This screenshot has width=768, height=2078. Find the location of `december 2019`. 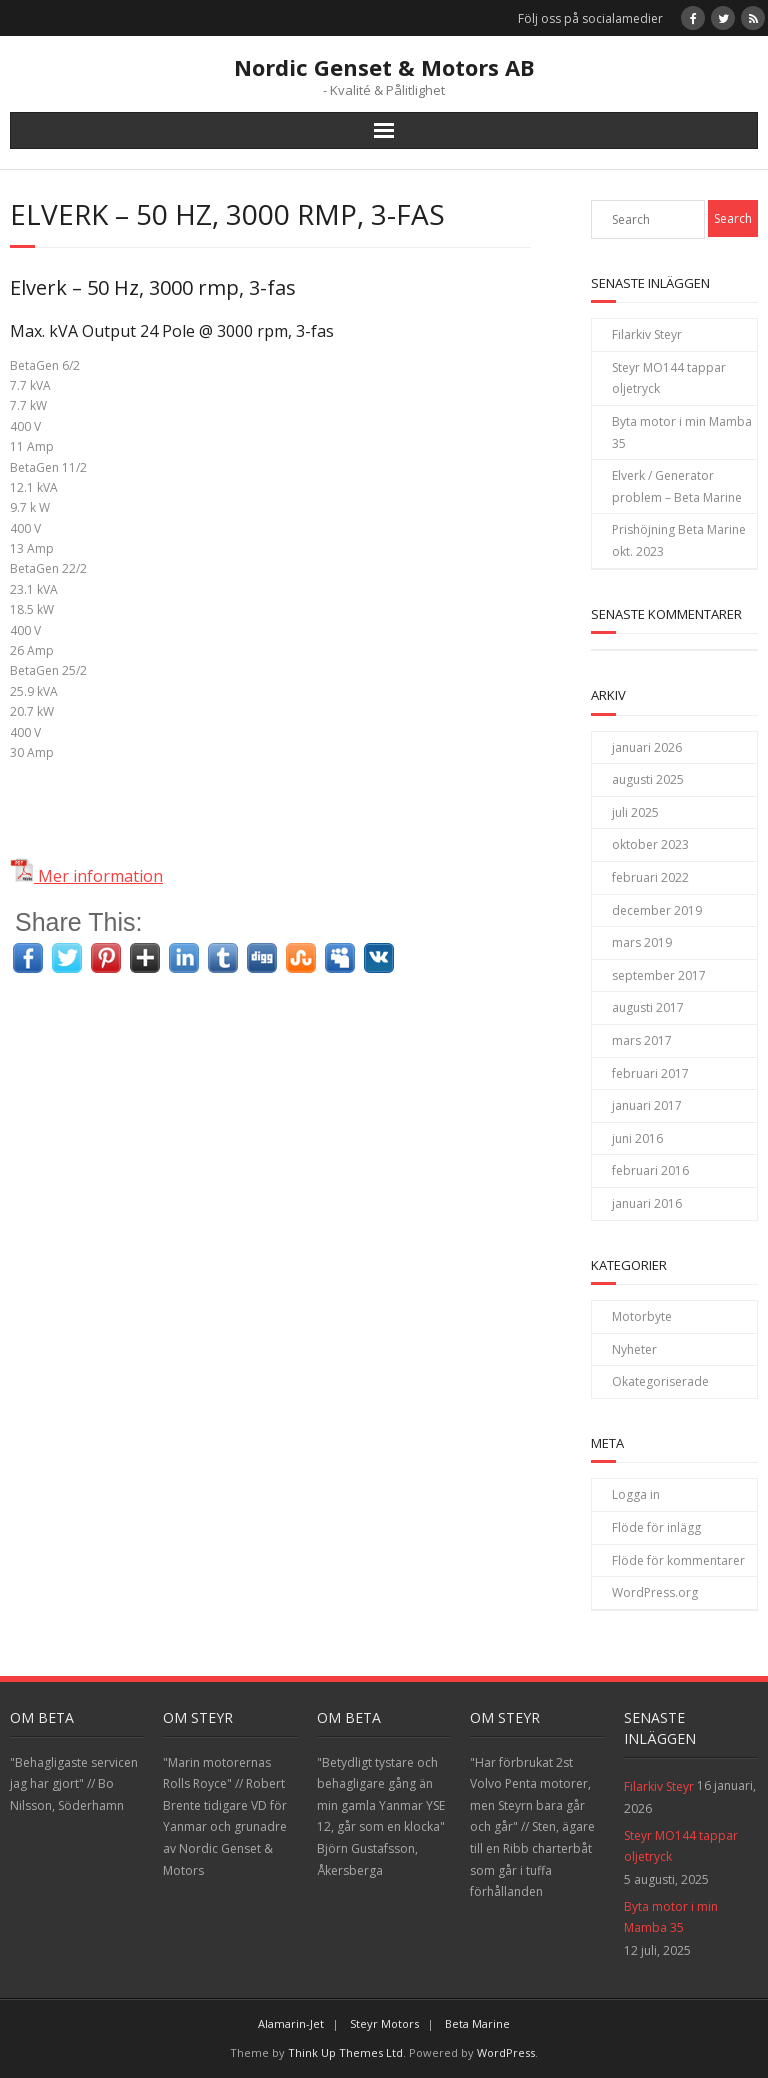

december 2019 is located at coordinates (657, 910).